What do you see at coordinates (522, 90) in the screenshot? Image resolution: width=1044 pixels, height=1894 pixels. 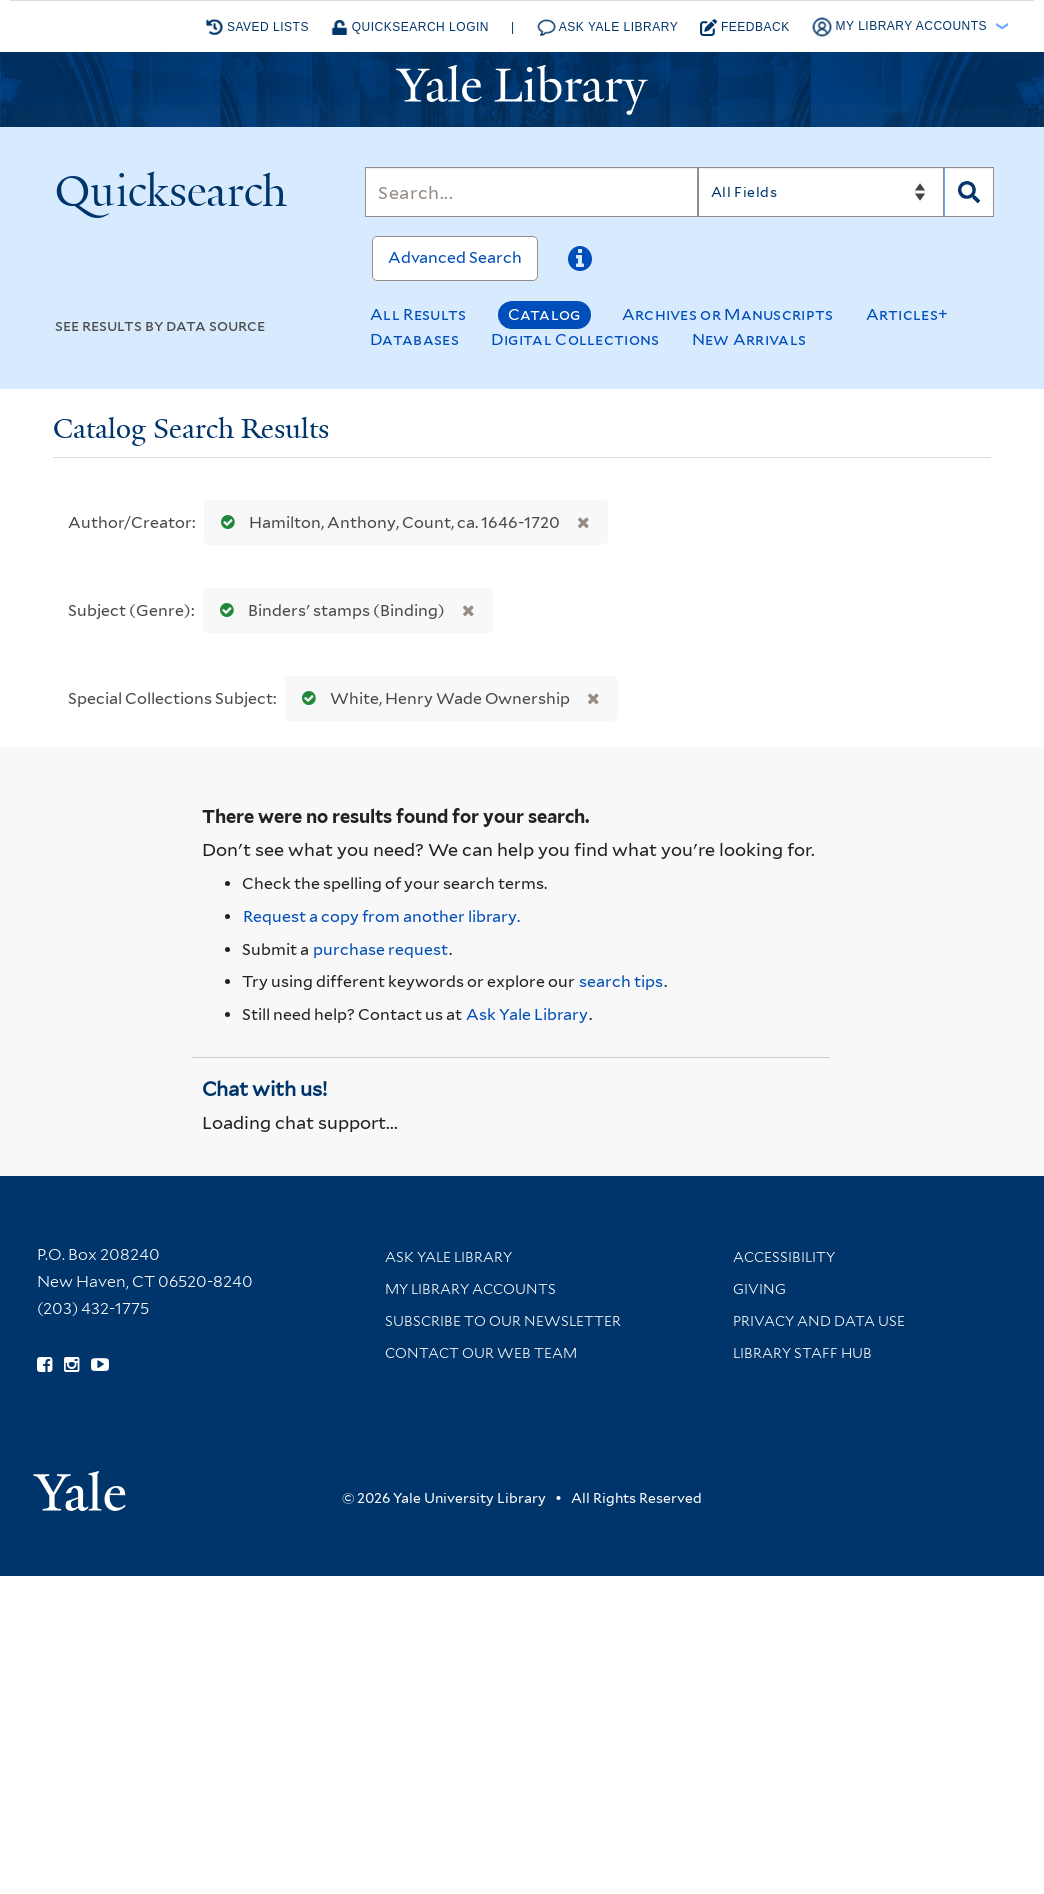 I see `[Yale University Library Logo]` at bounding box center [522, 90].